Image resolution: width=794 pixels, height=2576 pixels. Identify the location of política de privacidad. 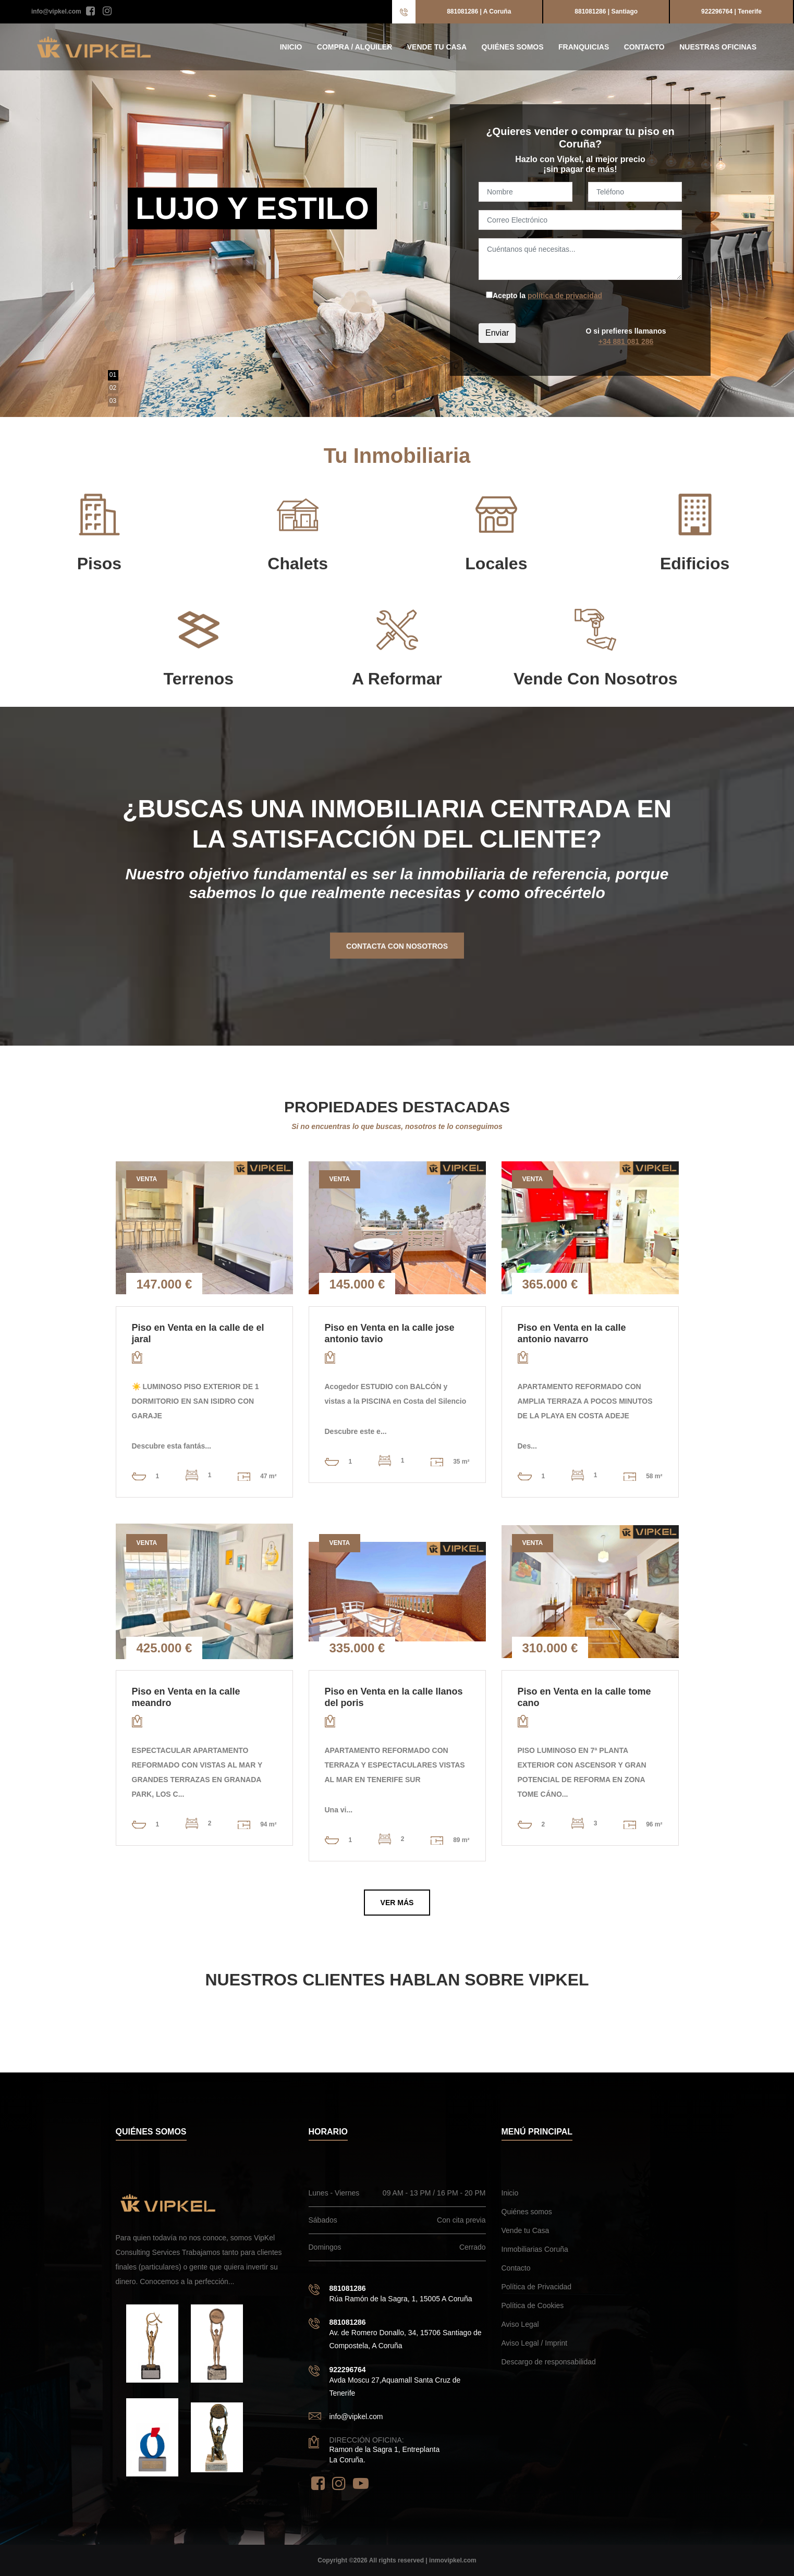
(565, 295).